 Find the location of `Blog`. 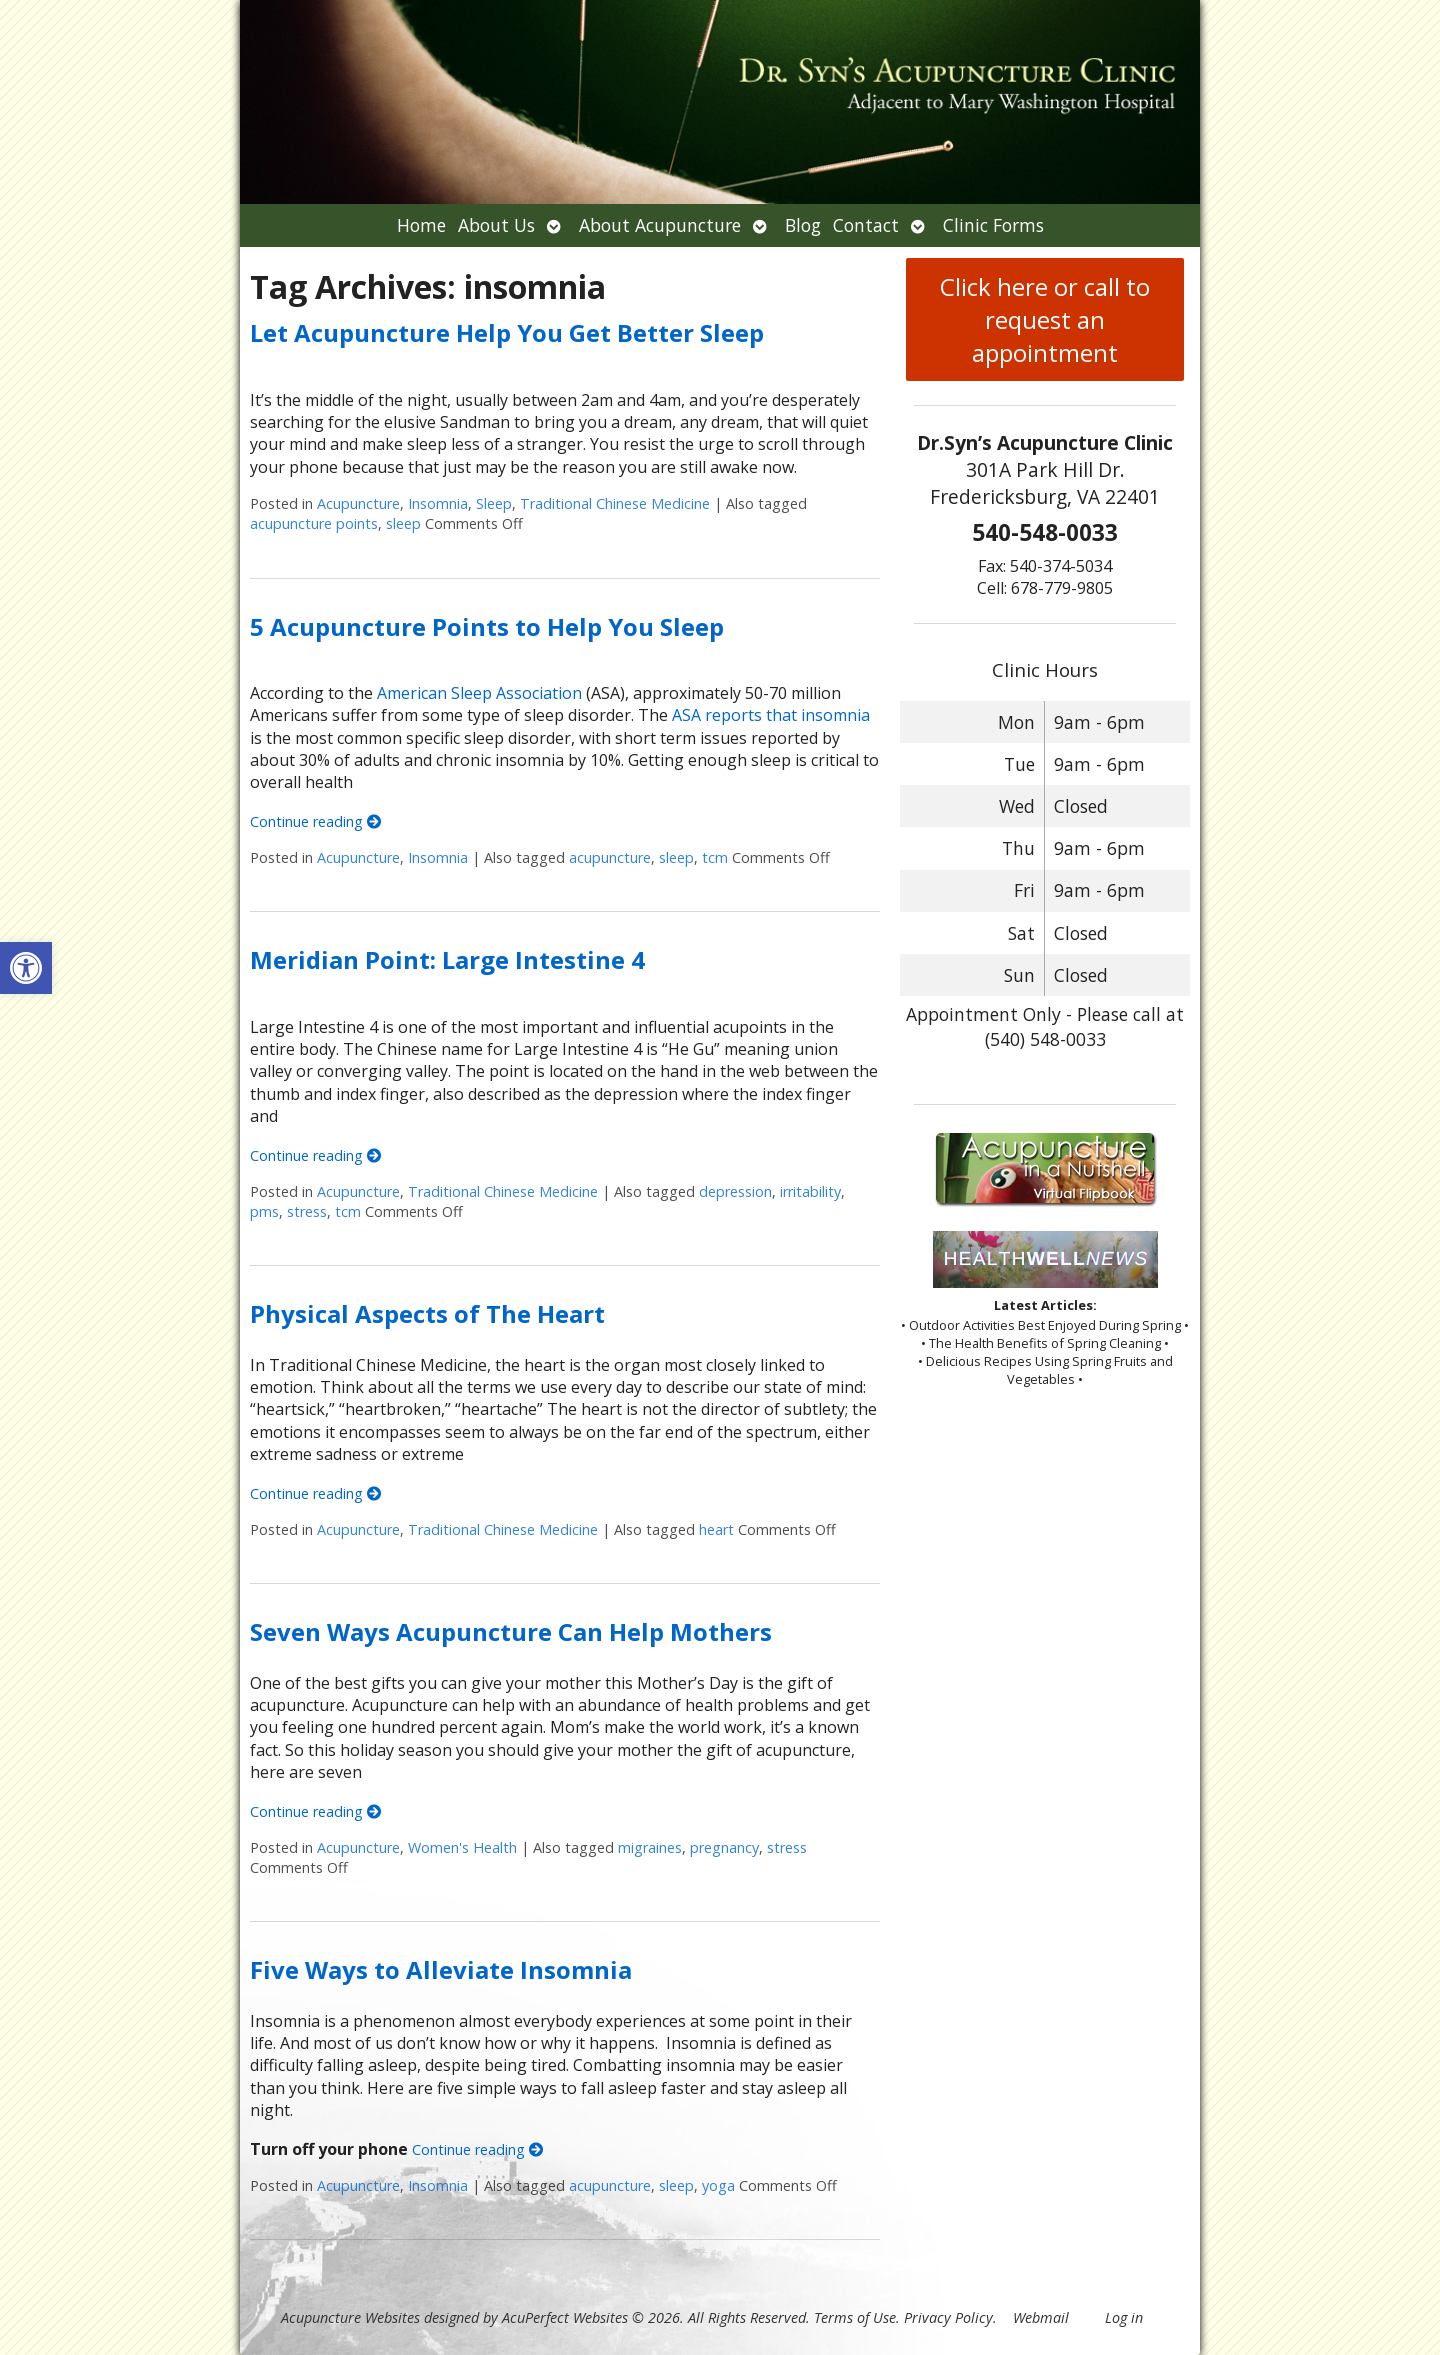

Blog is located at coordinates (803, 225).